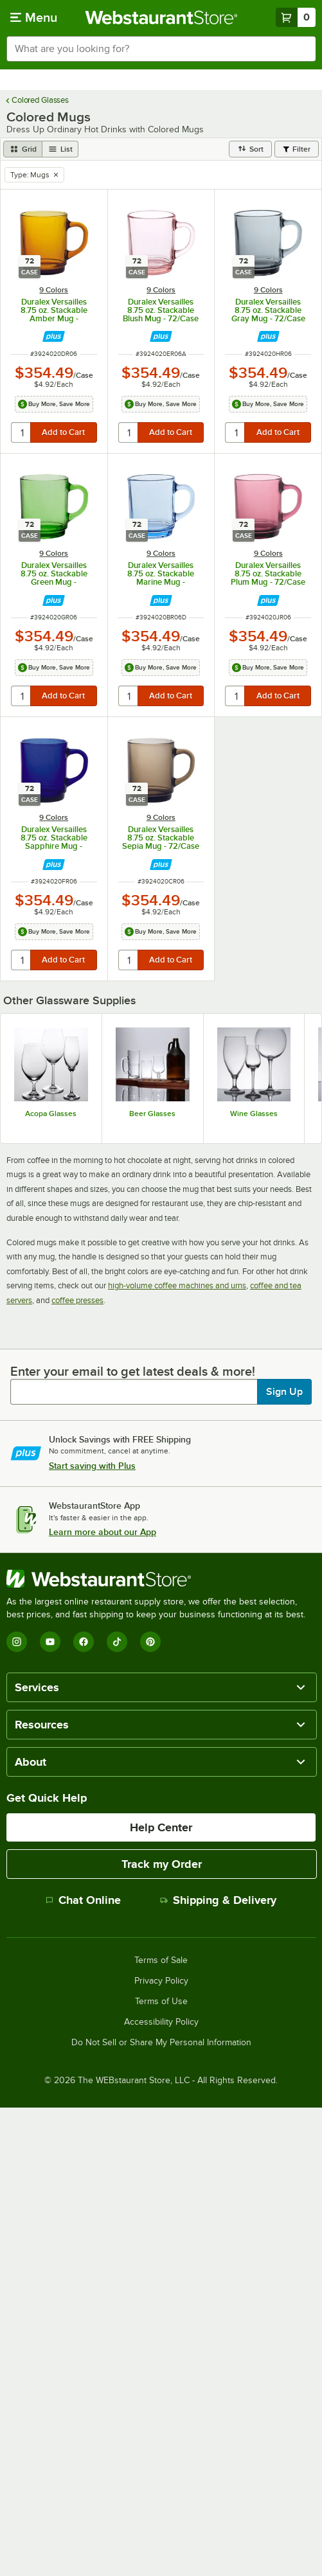 This screenshot has height=2576, width=322. I want to click on [Instagram], so click(16, 1641).